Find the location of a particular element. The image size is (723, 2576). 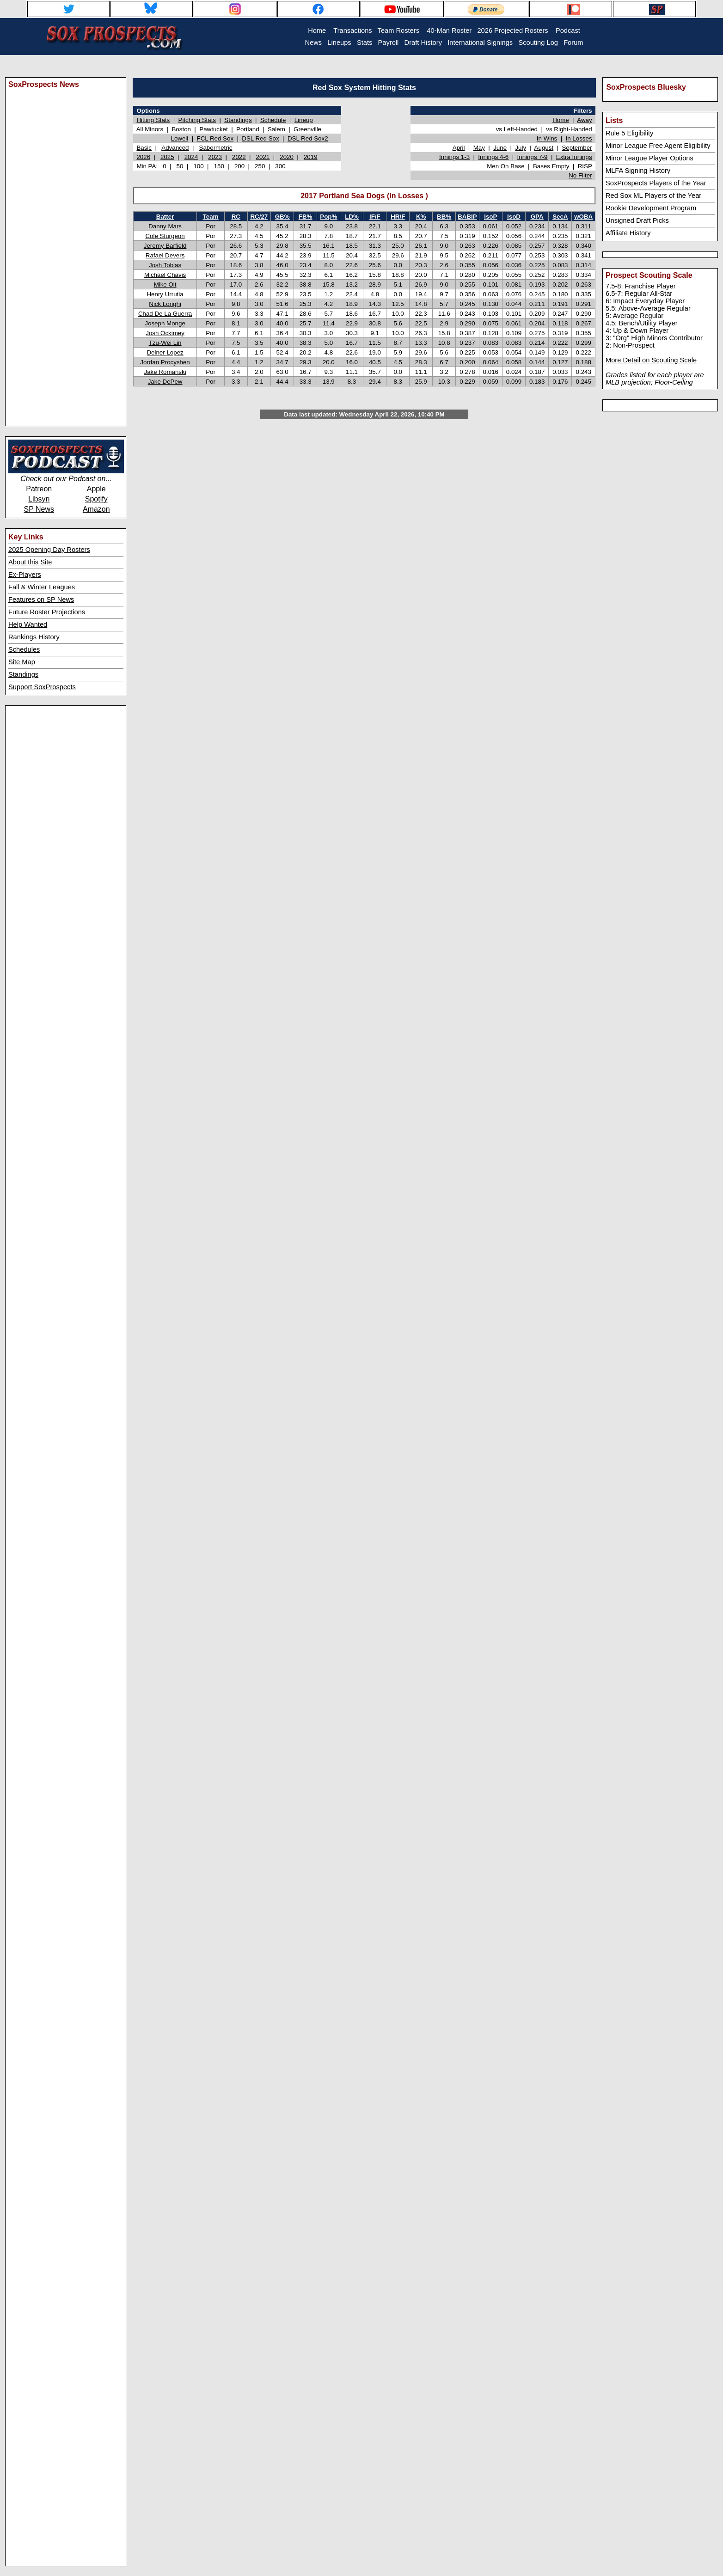

Rankings History is located at coordinates (34, 637).